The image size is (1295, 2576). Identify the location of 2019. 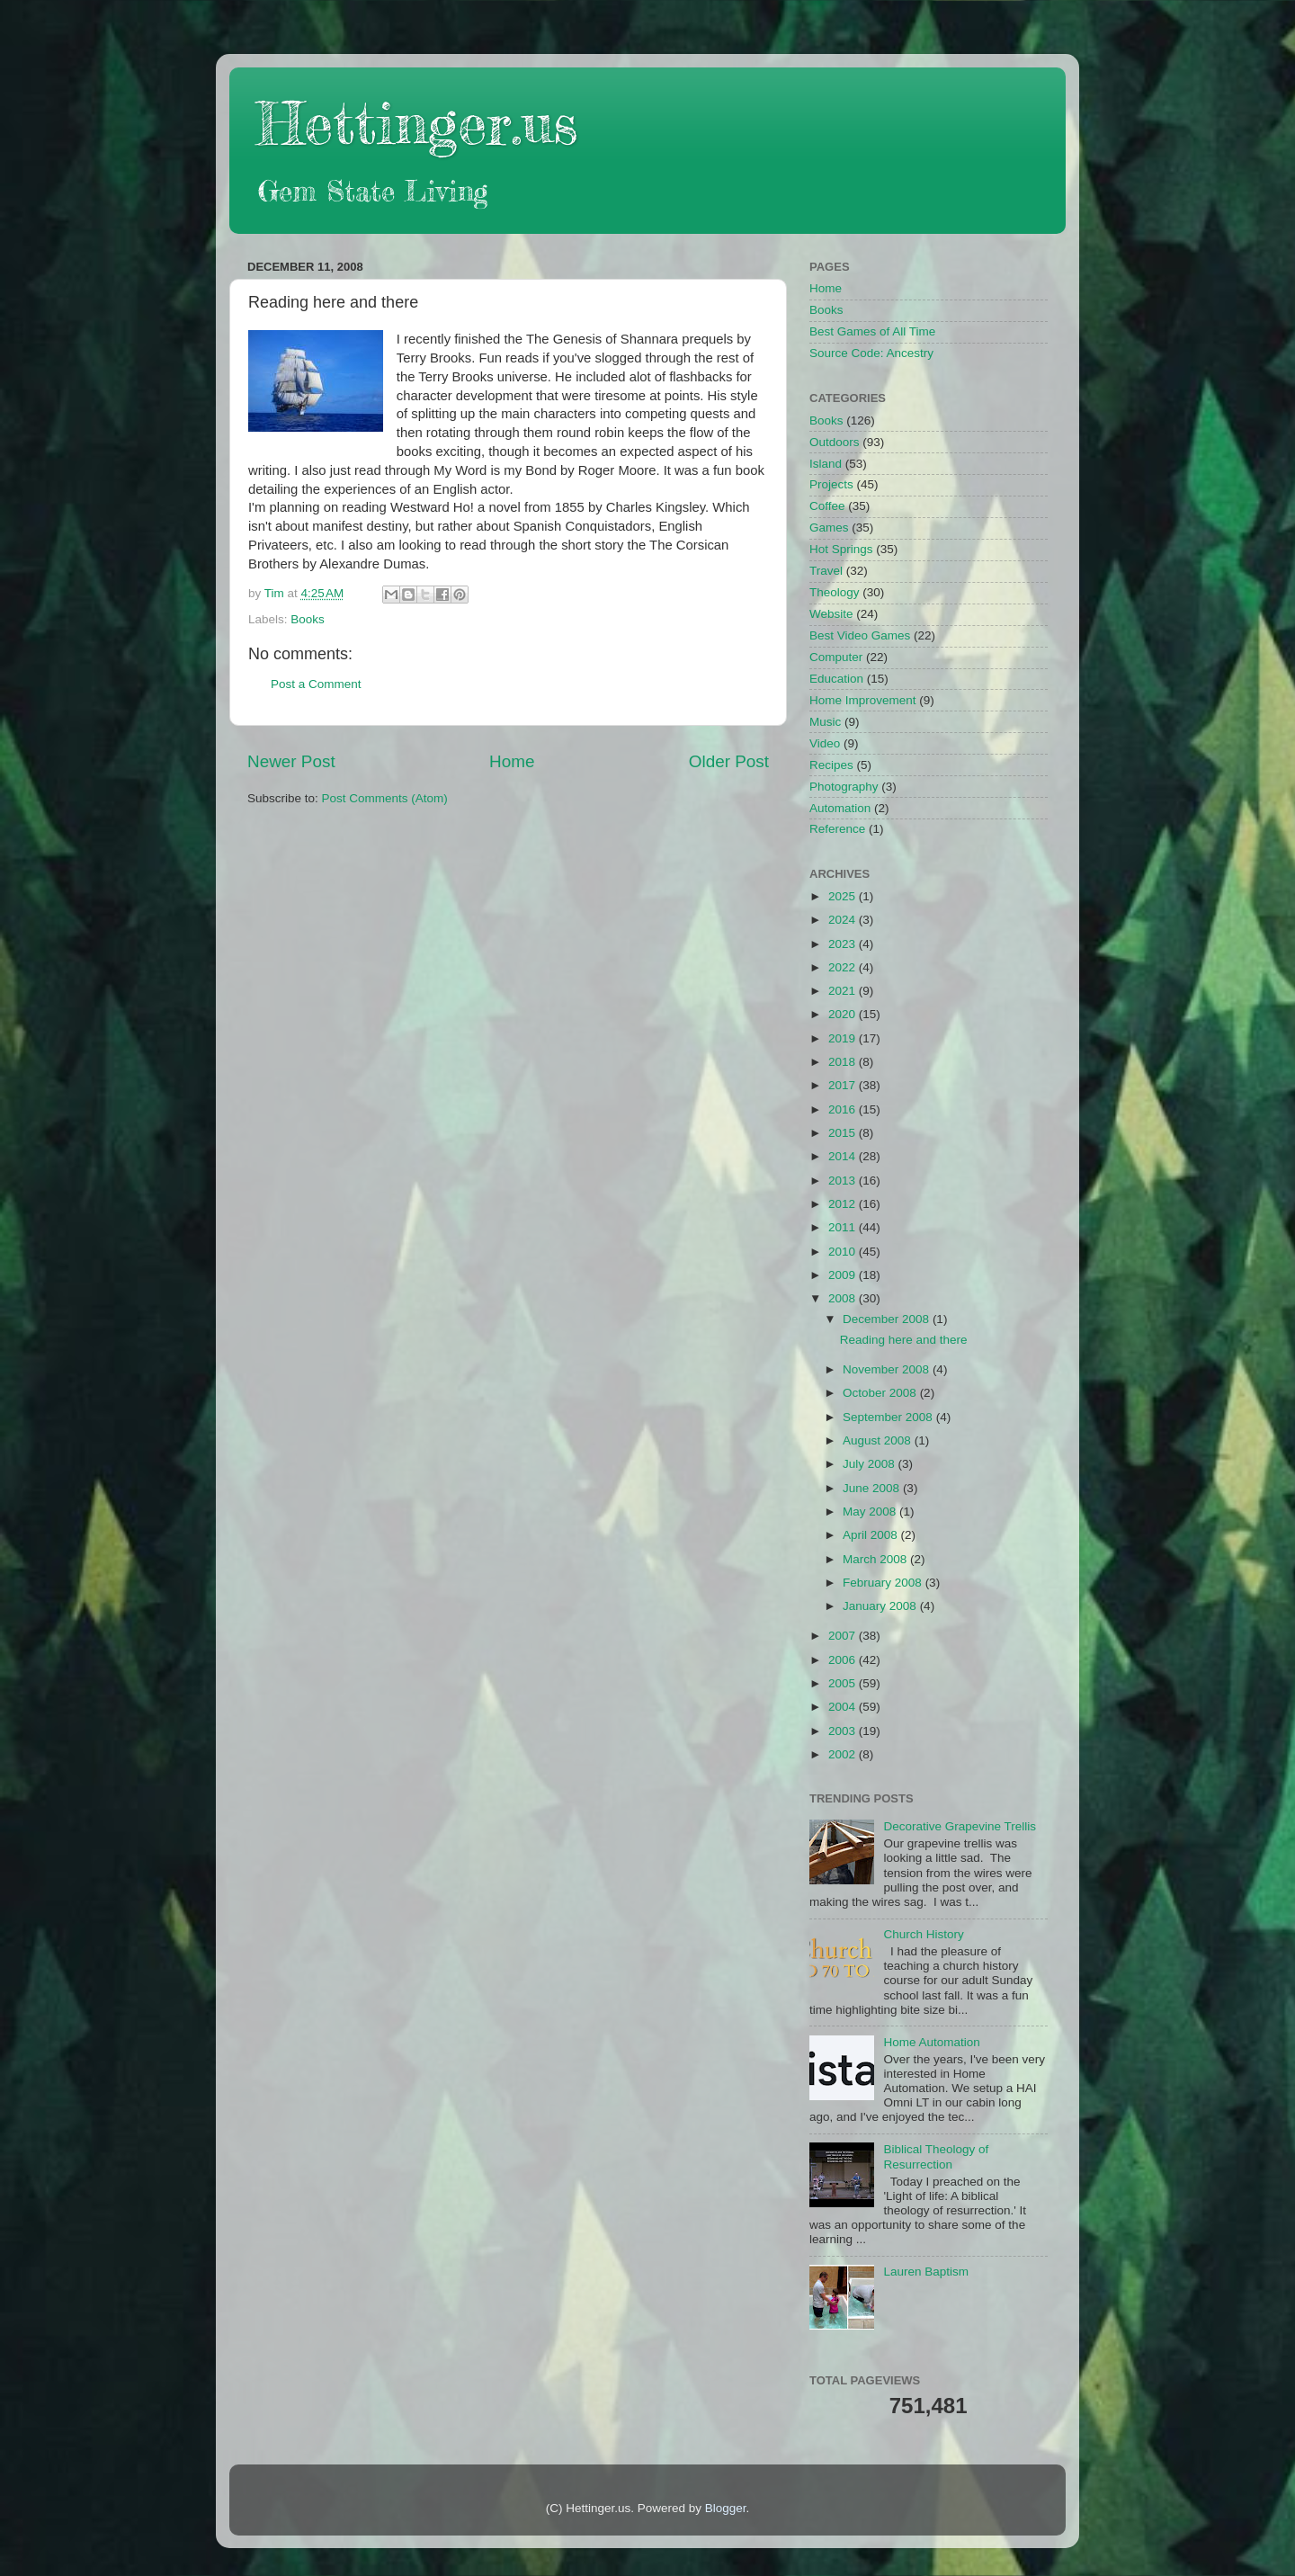
(843, 1038).